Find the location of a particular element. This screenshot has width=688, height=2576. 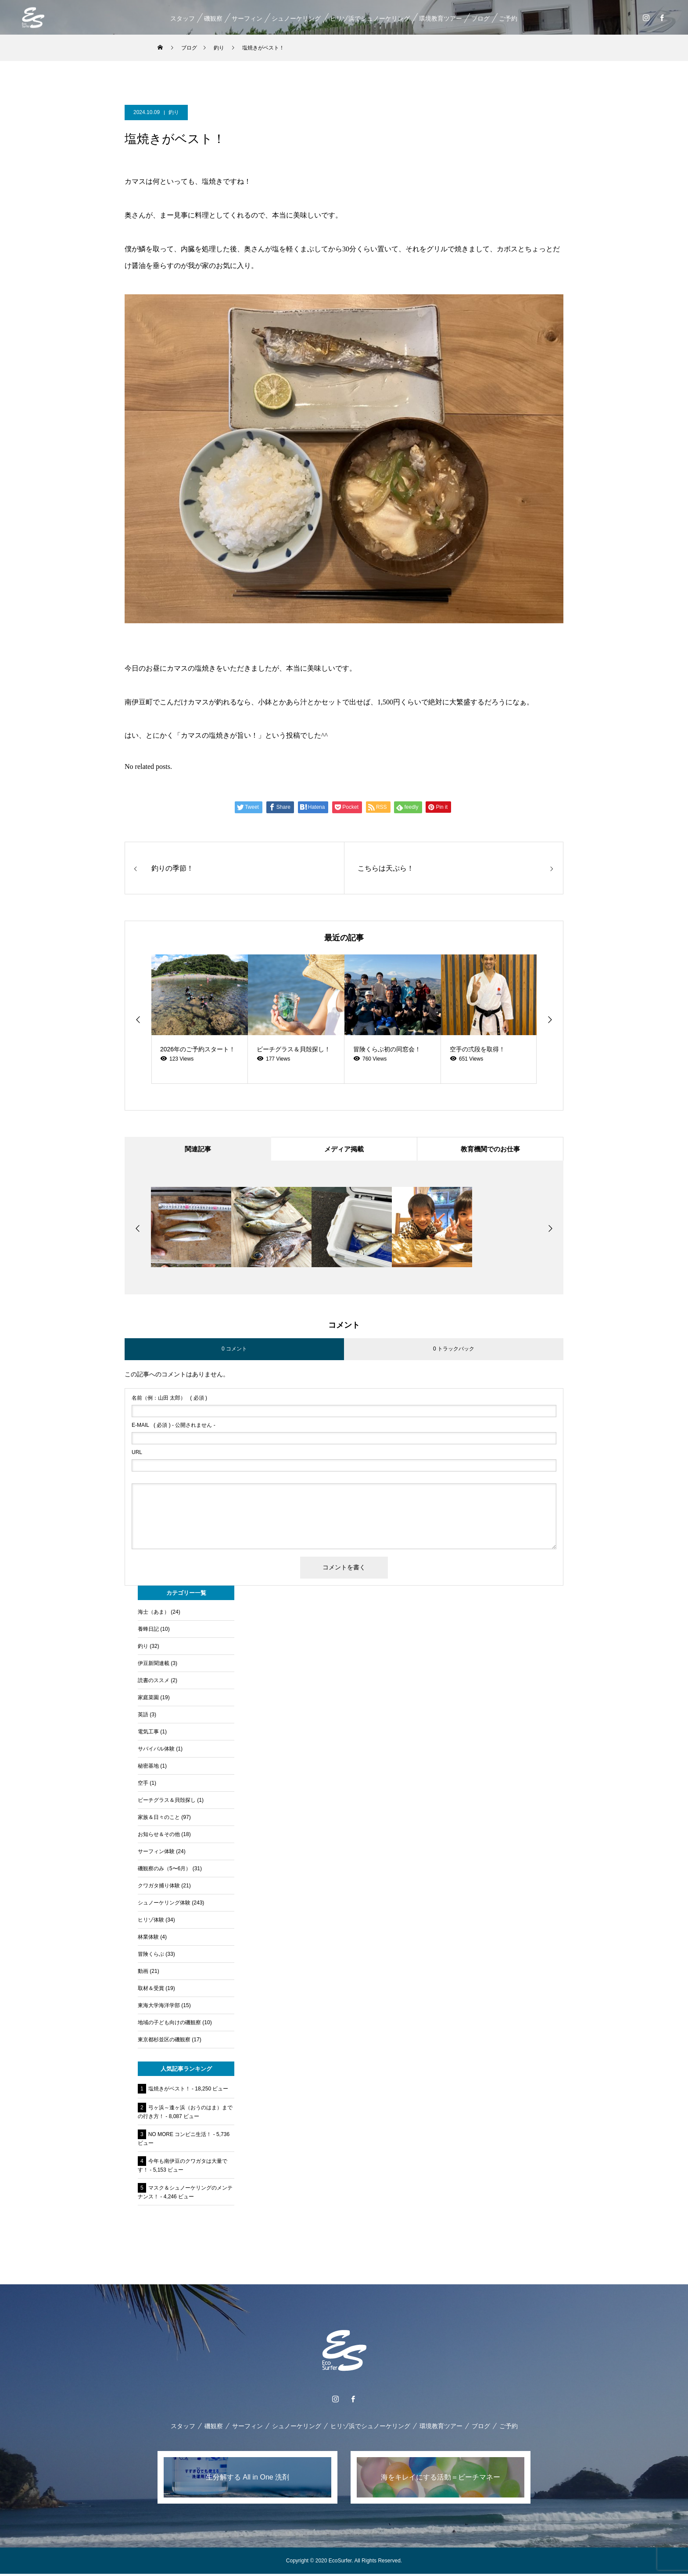

サーフィン is located at coordinates (246, 18).